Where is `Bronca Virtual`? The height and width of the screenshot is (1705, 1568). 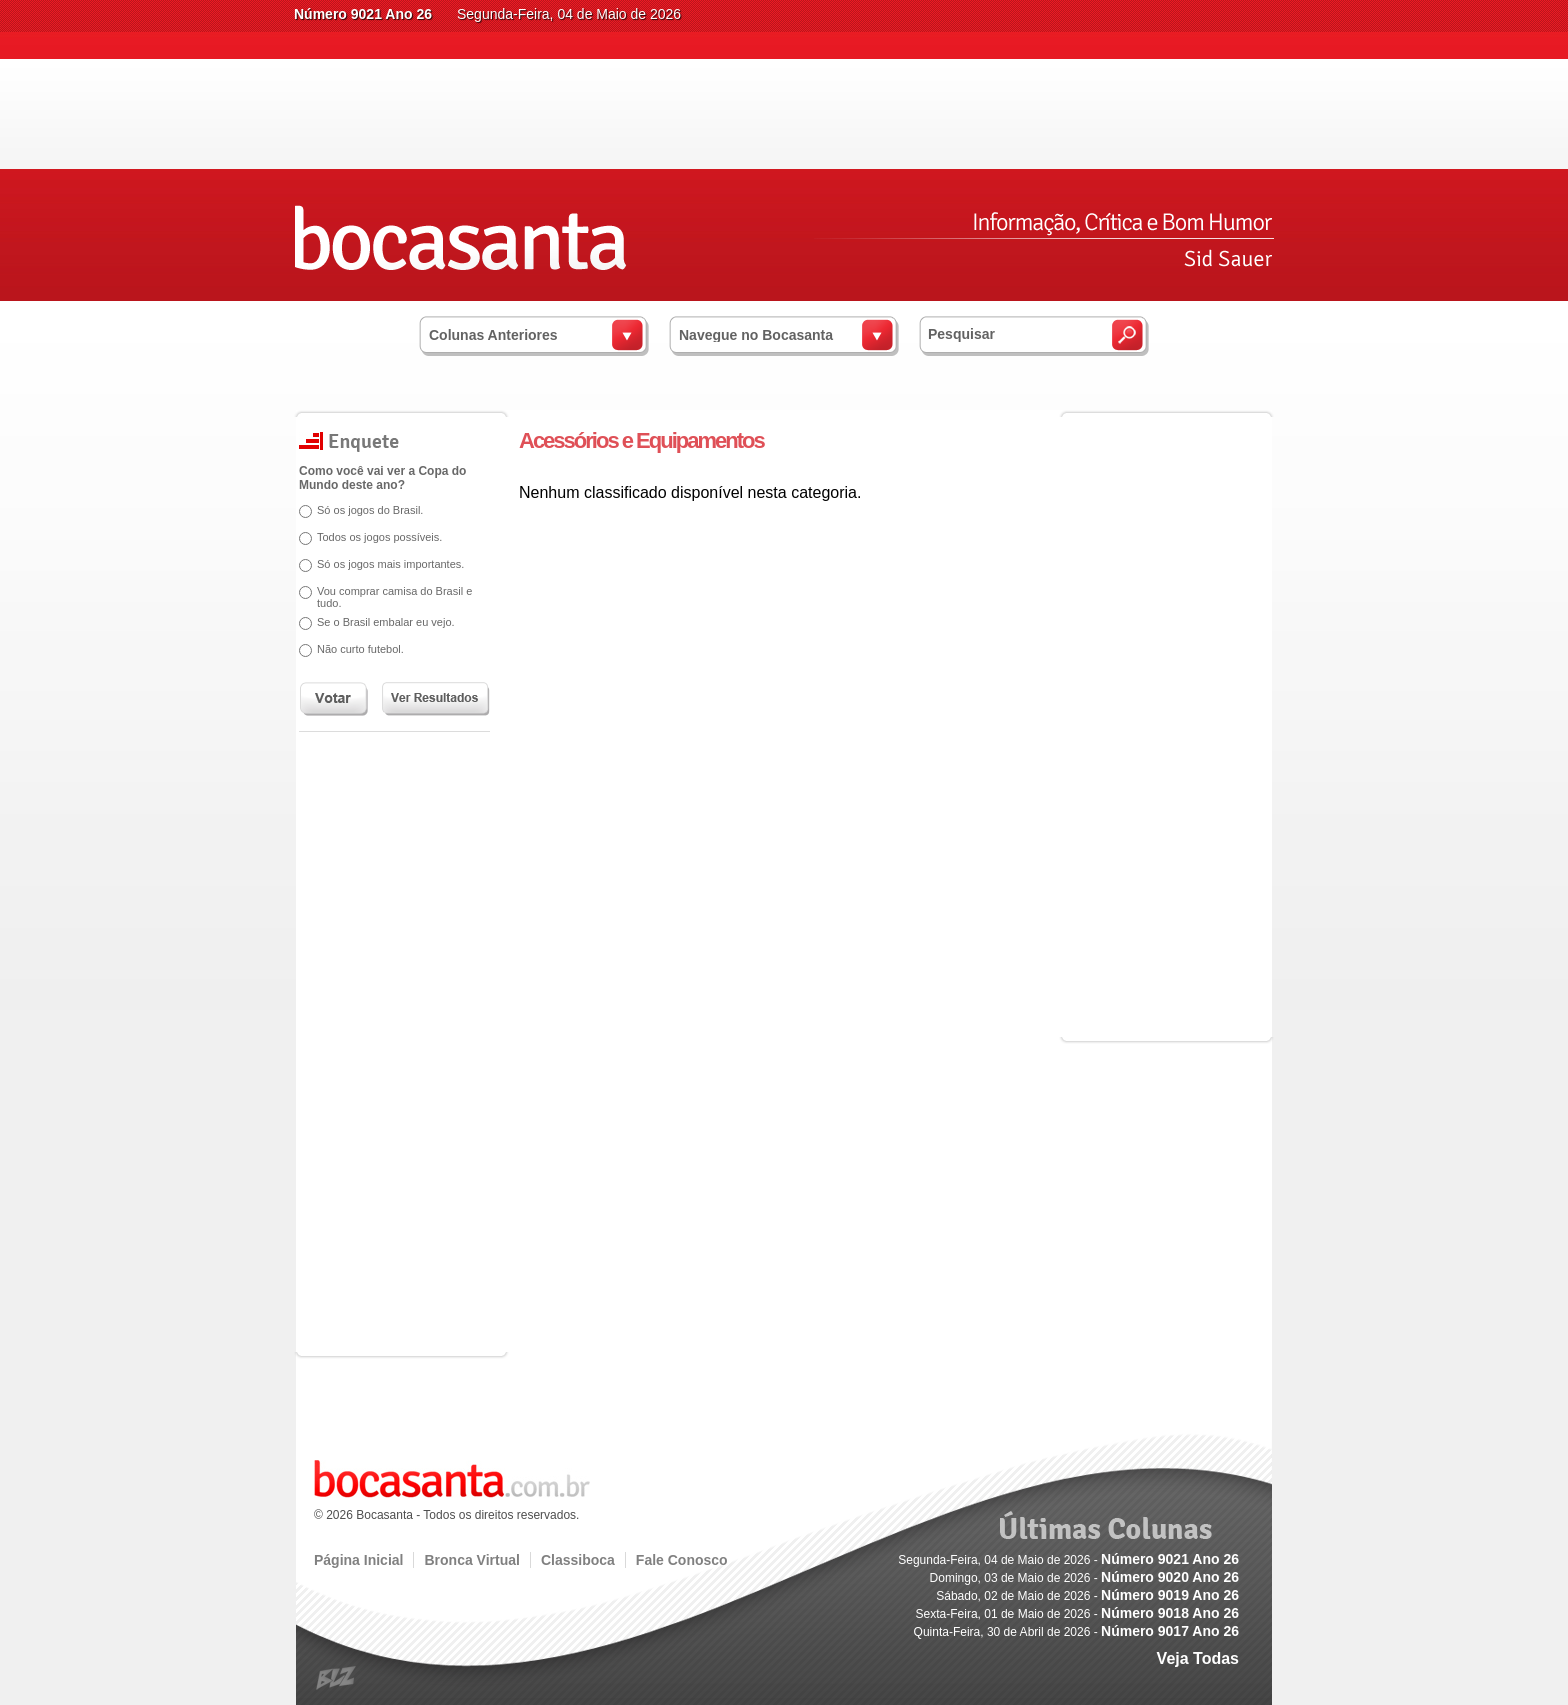
Bronca Virtual is located at coordinates (471, 1560).